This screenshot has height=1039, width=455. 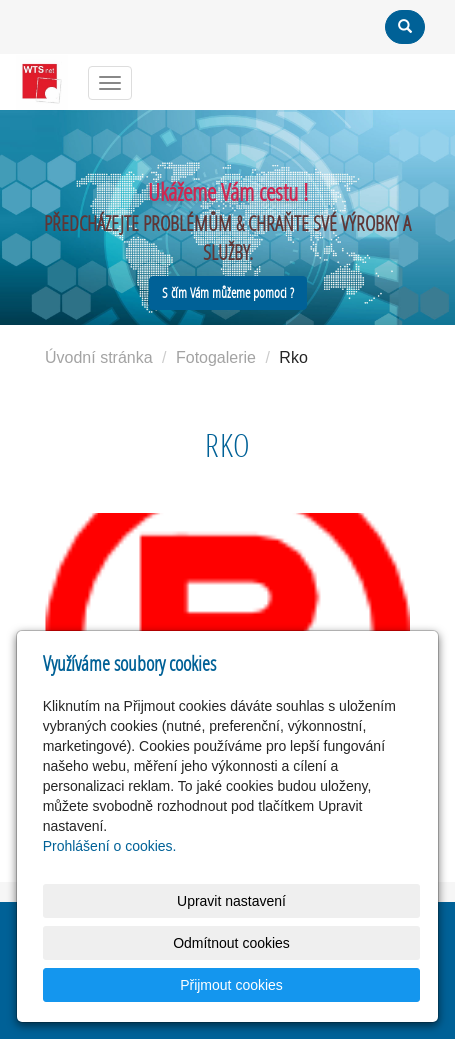 What do you see at coordinates (231, 901) in the screenshot?
I see `Upravit nastavení` at bounding box center [231, 901].